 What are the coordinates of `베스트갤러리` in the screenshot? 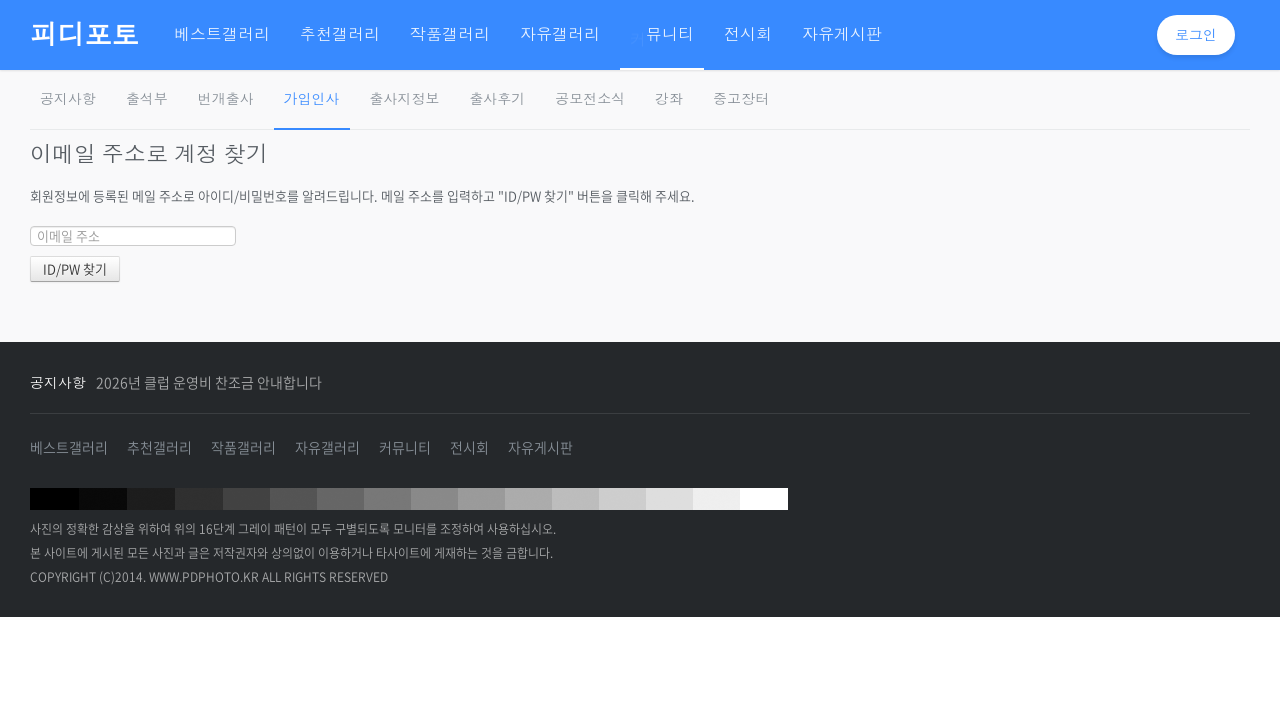 It's located at (69, 447).